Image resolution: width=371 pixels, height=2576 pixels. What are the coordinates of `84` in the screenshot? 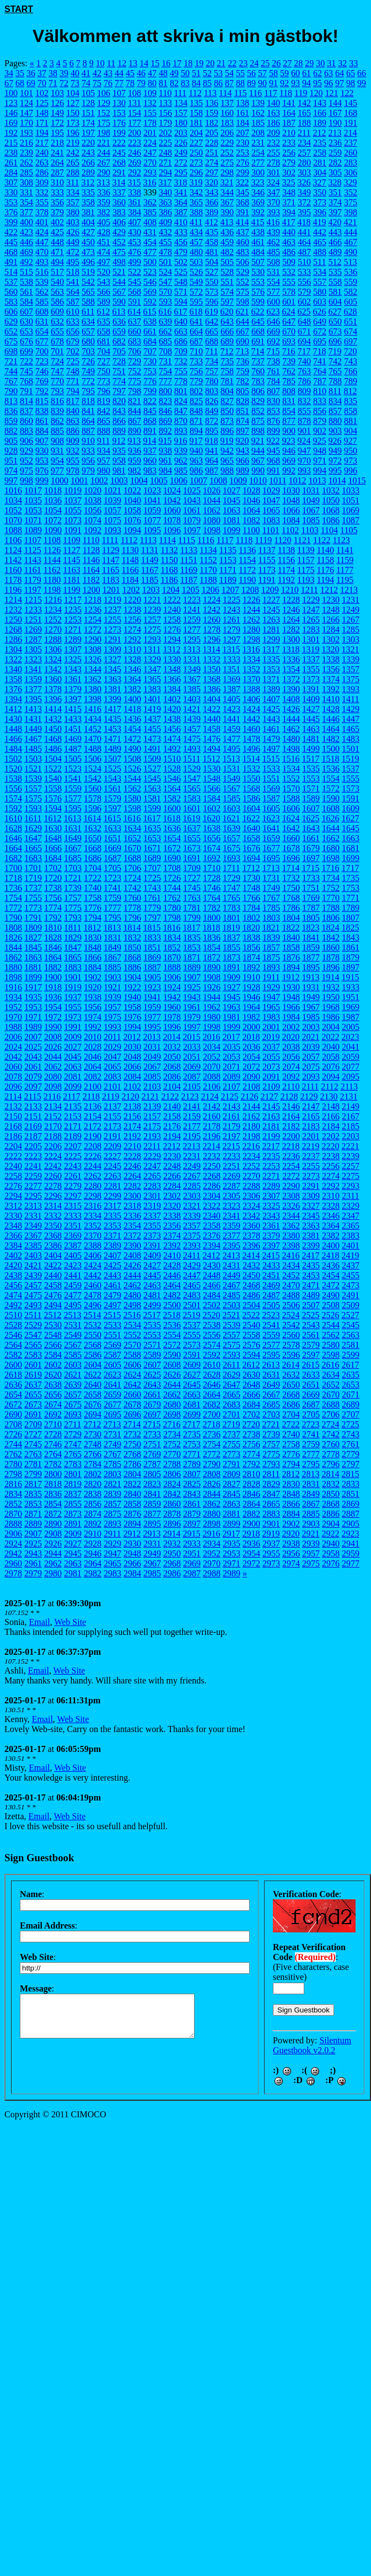 It's located at (196, 83).